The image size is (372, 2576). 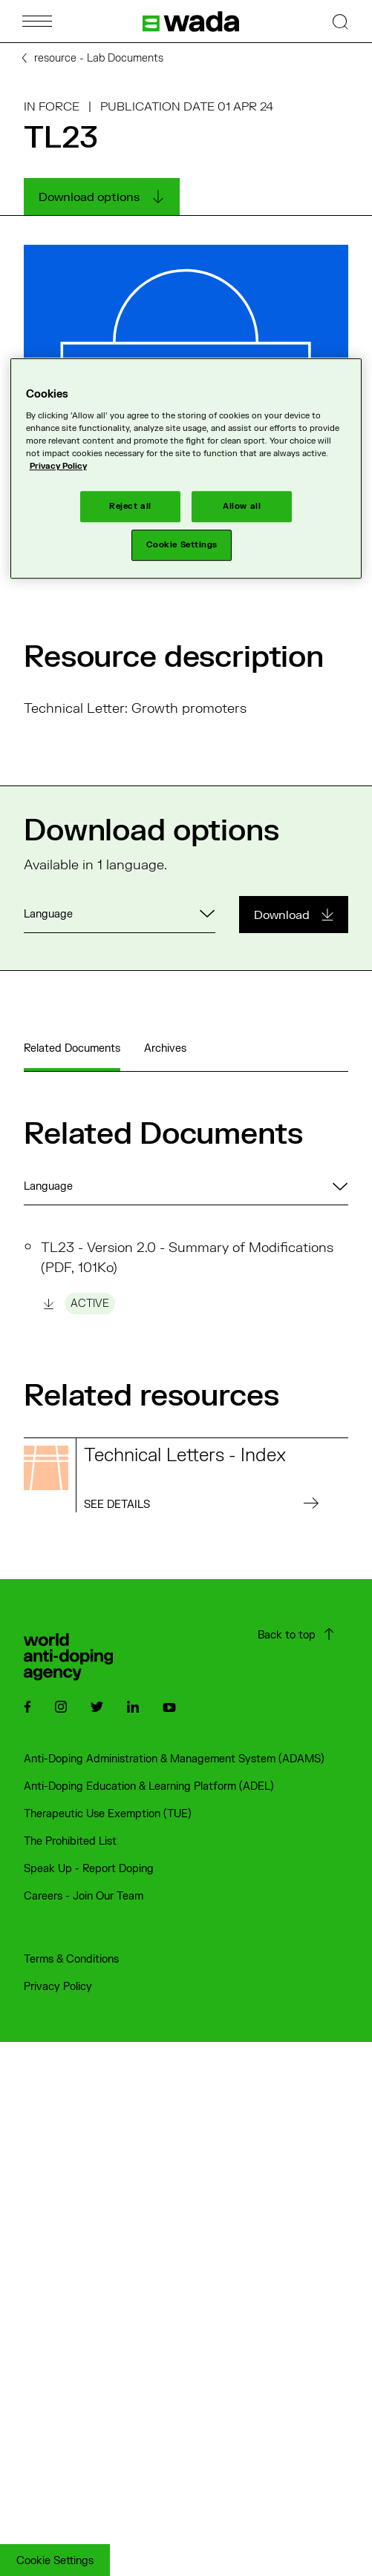 What do you see at coordinates (71, 1959) in the screenshot?
I see `Terms & Conditions` at bounding box center [71, 1959].